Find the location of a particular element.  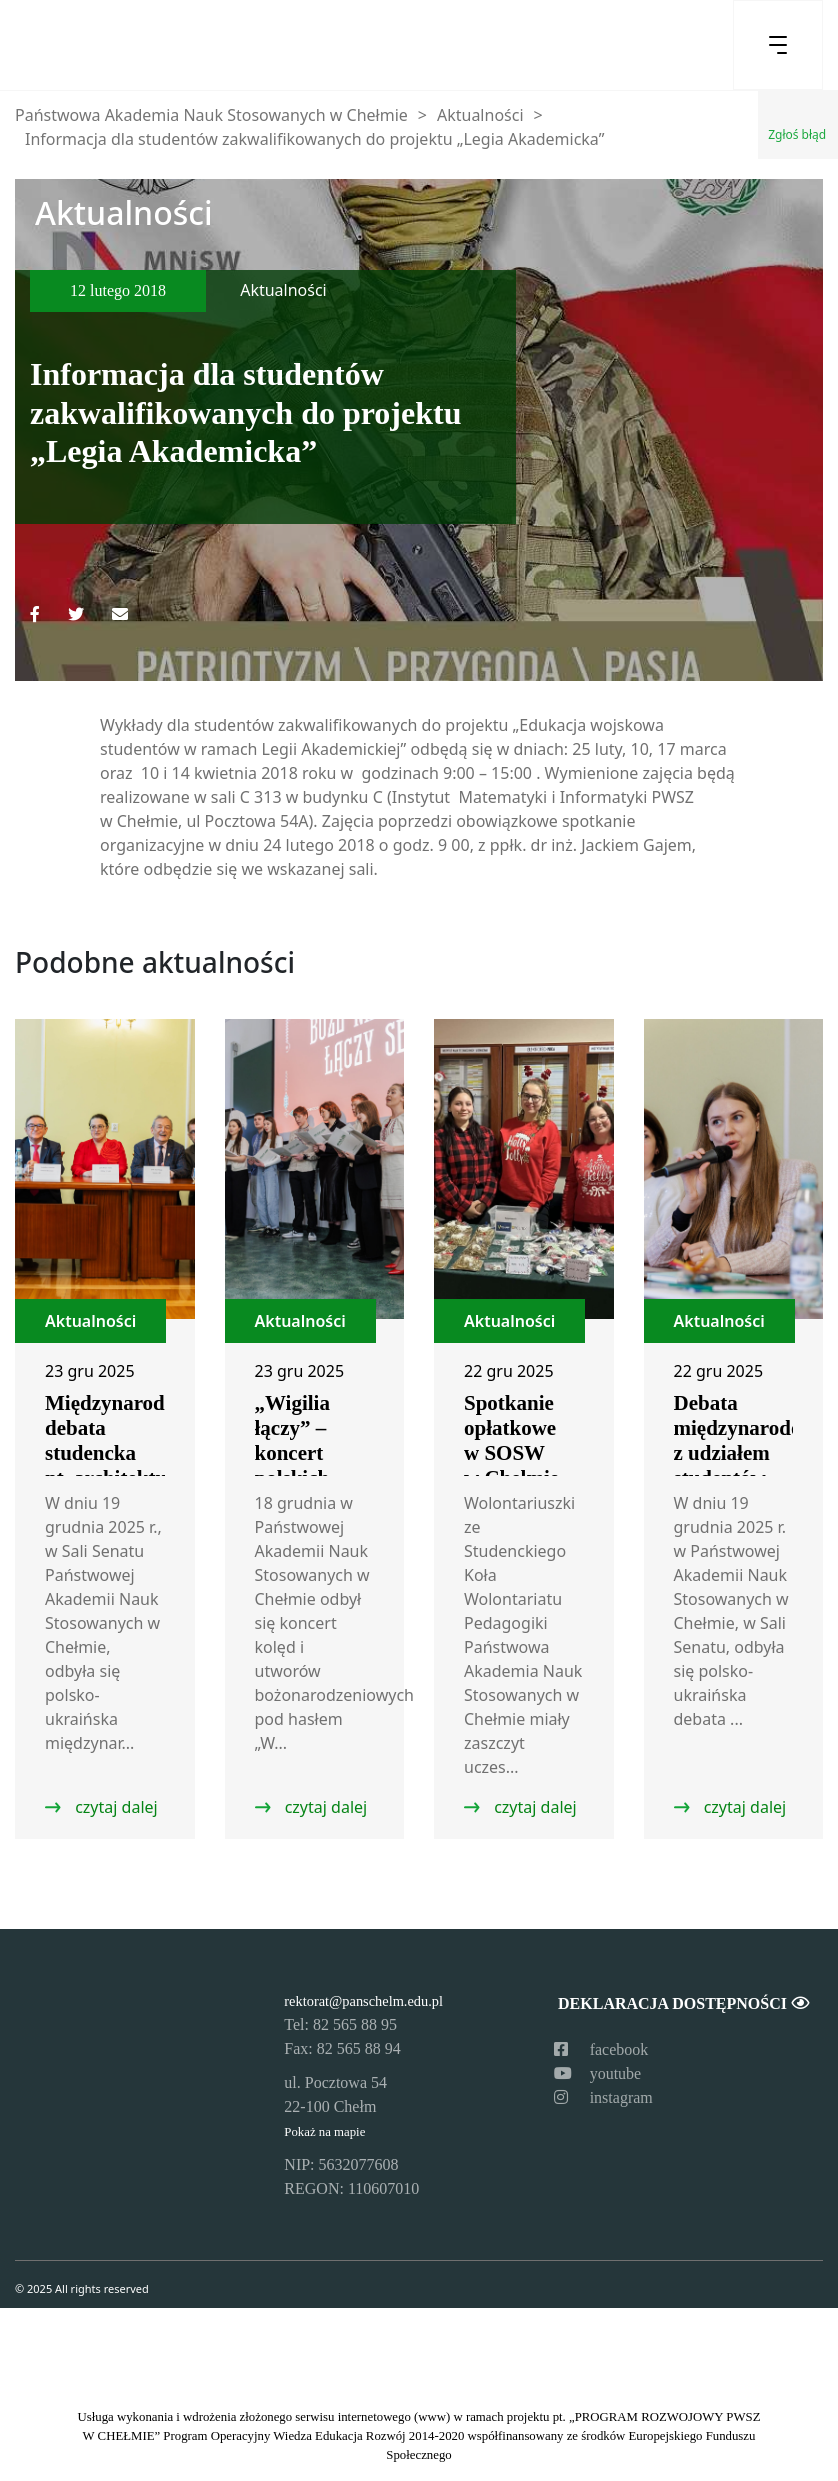

Pokaż na mapie is located at coordinates (324, 2132).